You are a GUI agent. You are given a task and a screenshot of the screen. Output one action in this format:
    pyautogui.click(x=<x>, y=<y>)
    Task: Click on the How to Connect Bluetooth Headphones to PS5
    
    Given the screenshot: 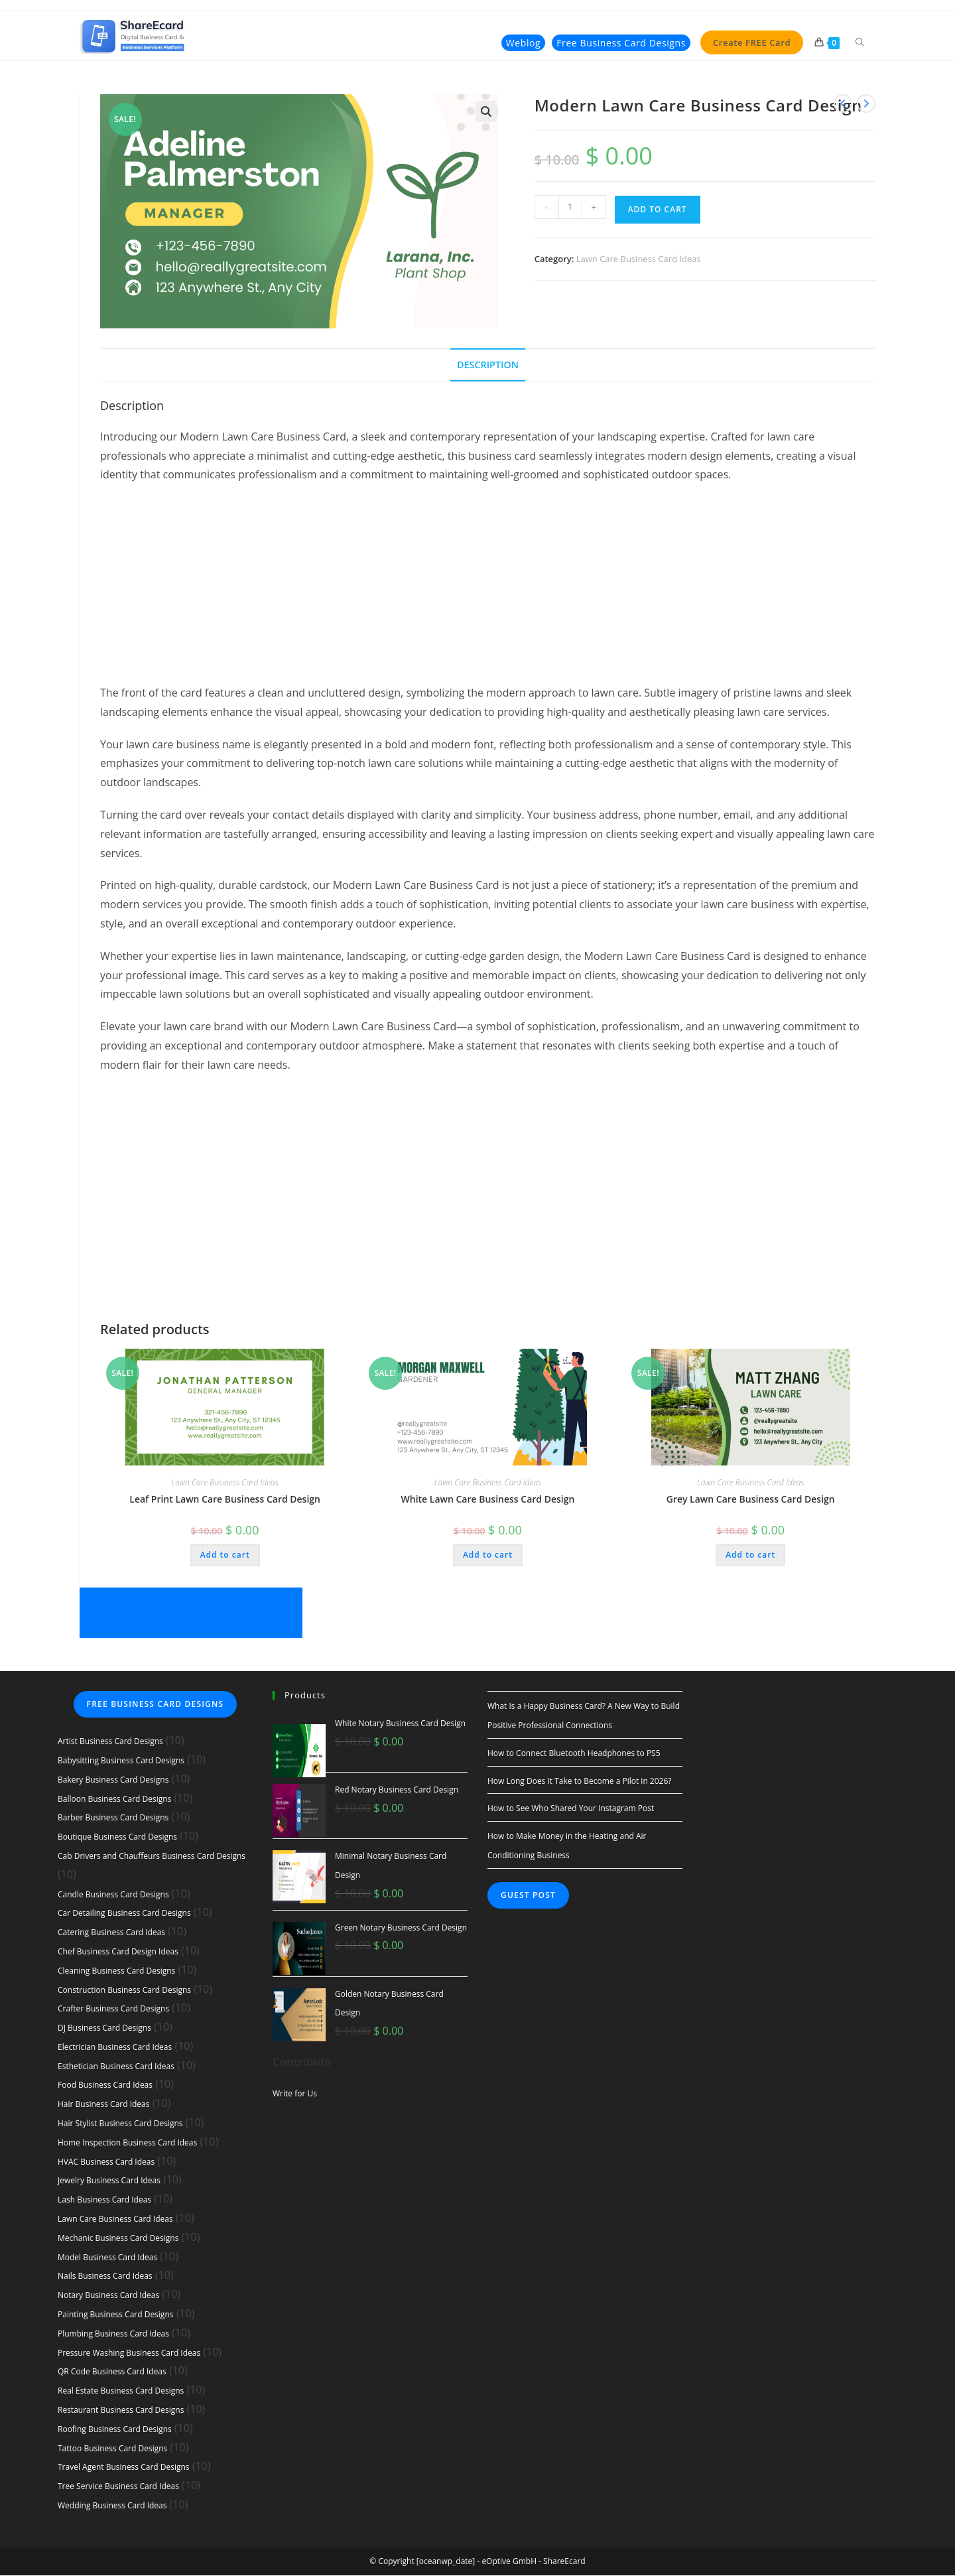 What is the action you would take?
    pyautogui.click(x=574, y=1753)
    